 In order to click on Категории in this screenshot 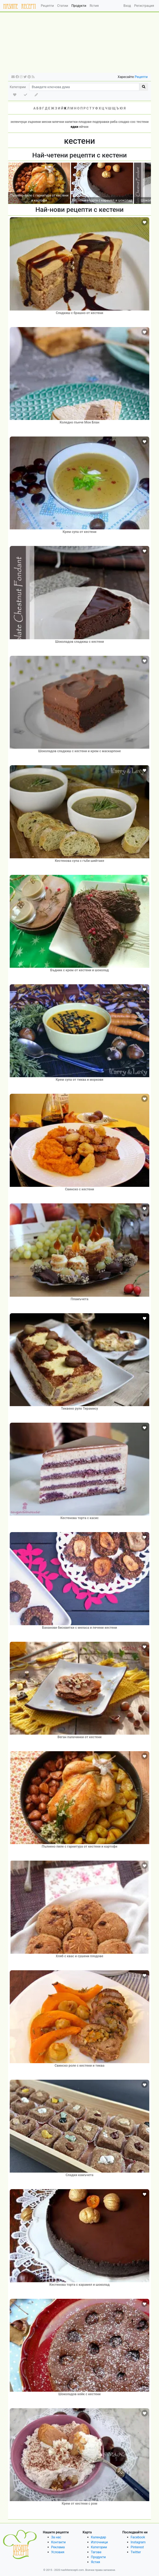, I will do `click(18, 87)`.